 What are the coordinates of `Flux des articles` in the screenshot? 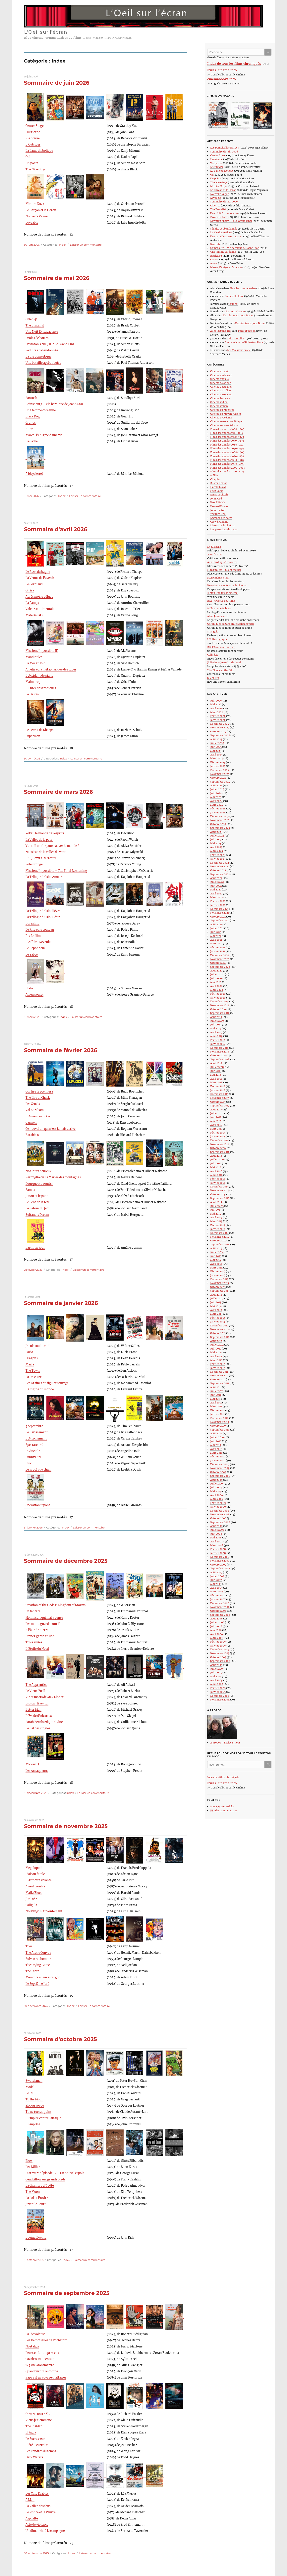 It's located at (222, 1806).